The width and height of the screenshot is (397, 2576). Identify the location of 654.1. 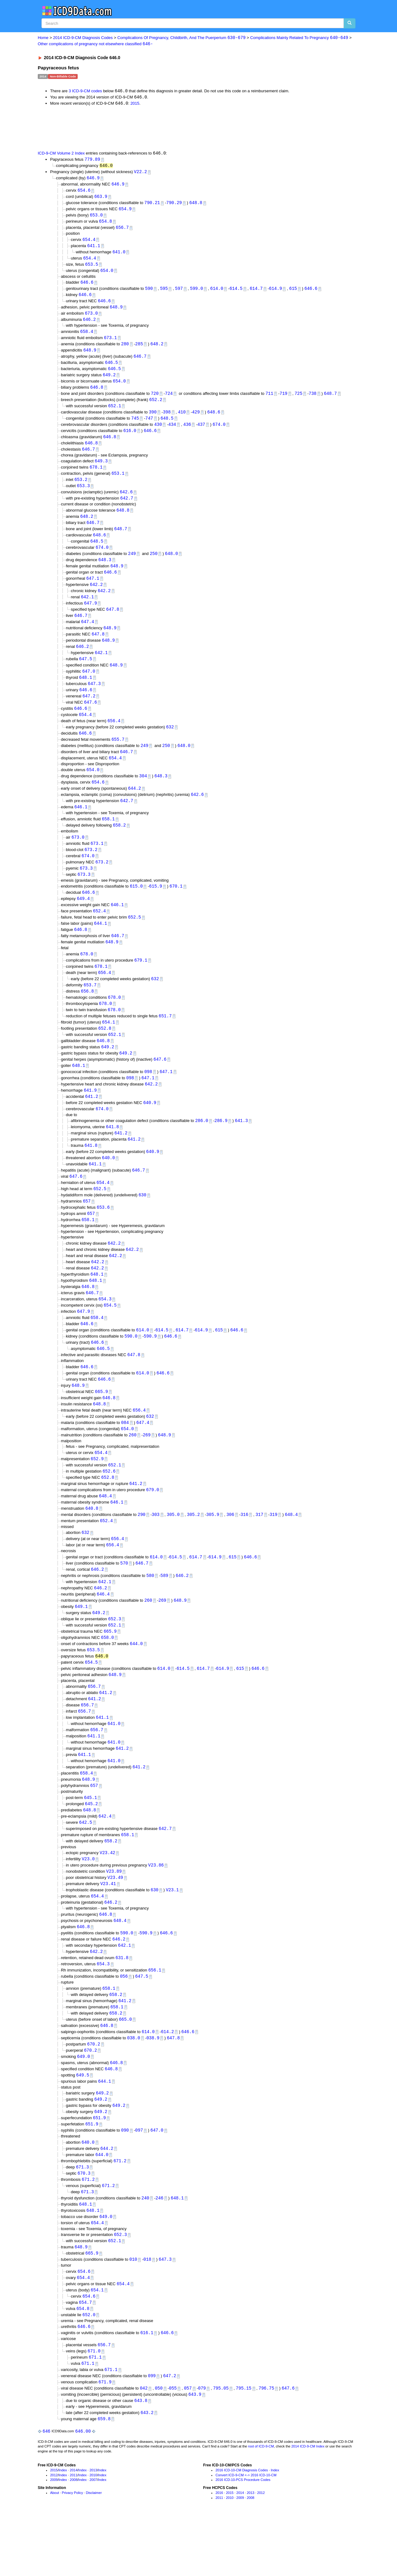
(108, 1046).